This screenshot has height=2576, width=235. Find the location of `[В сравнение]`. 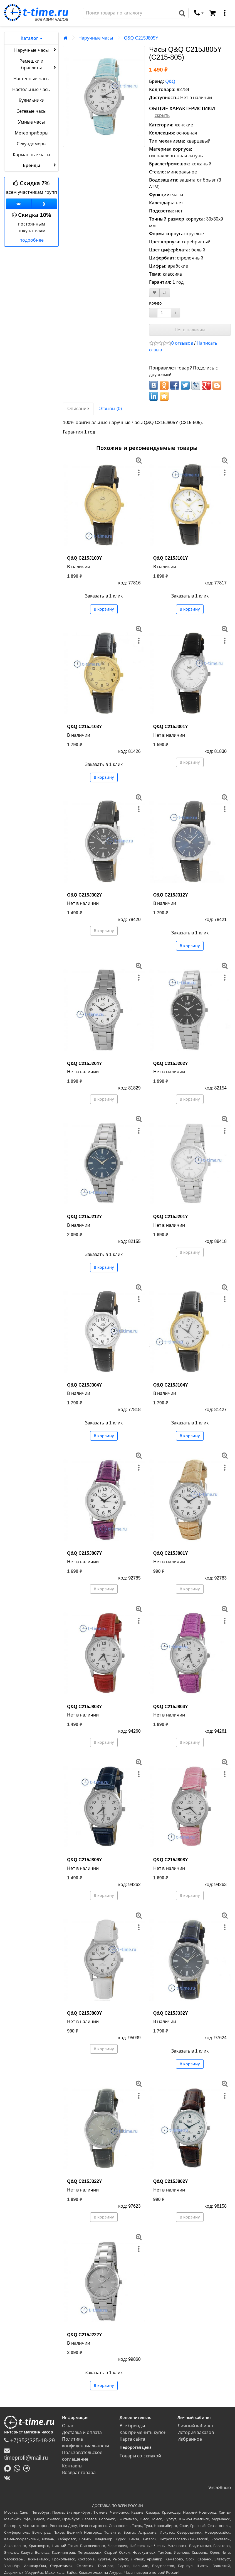

[В сравнение] is located at coordinates (164, 292).